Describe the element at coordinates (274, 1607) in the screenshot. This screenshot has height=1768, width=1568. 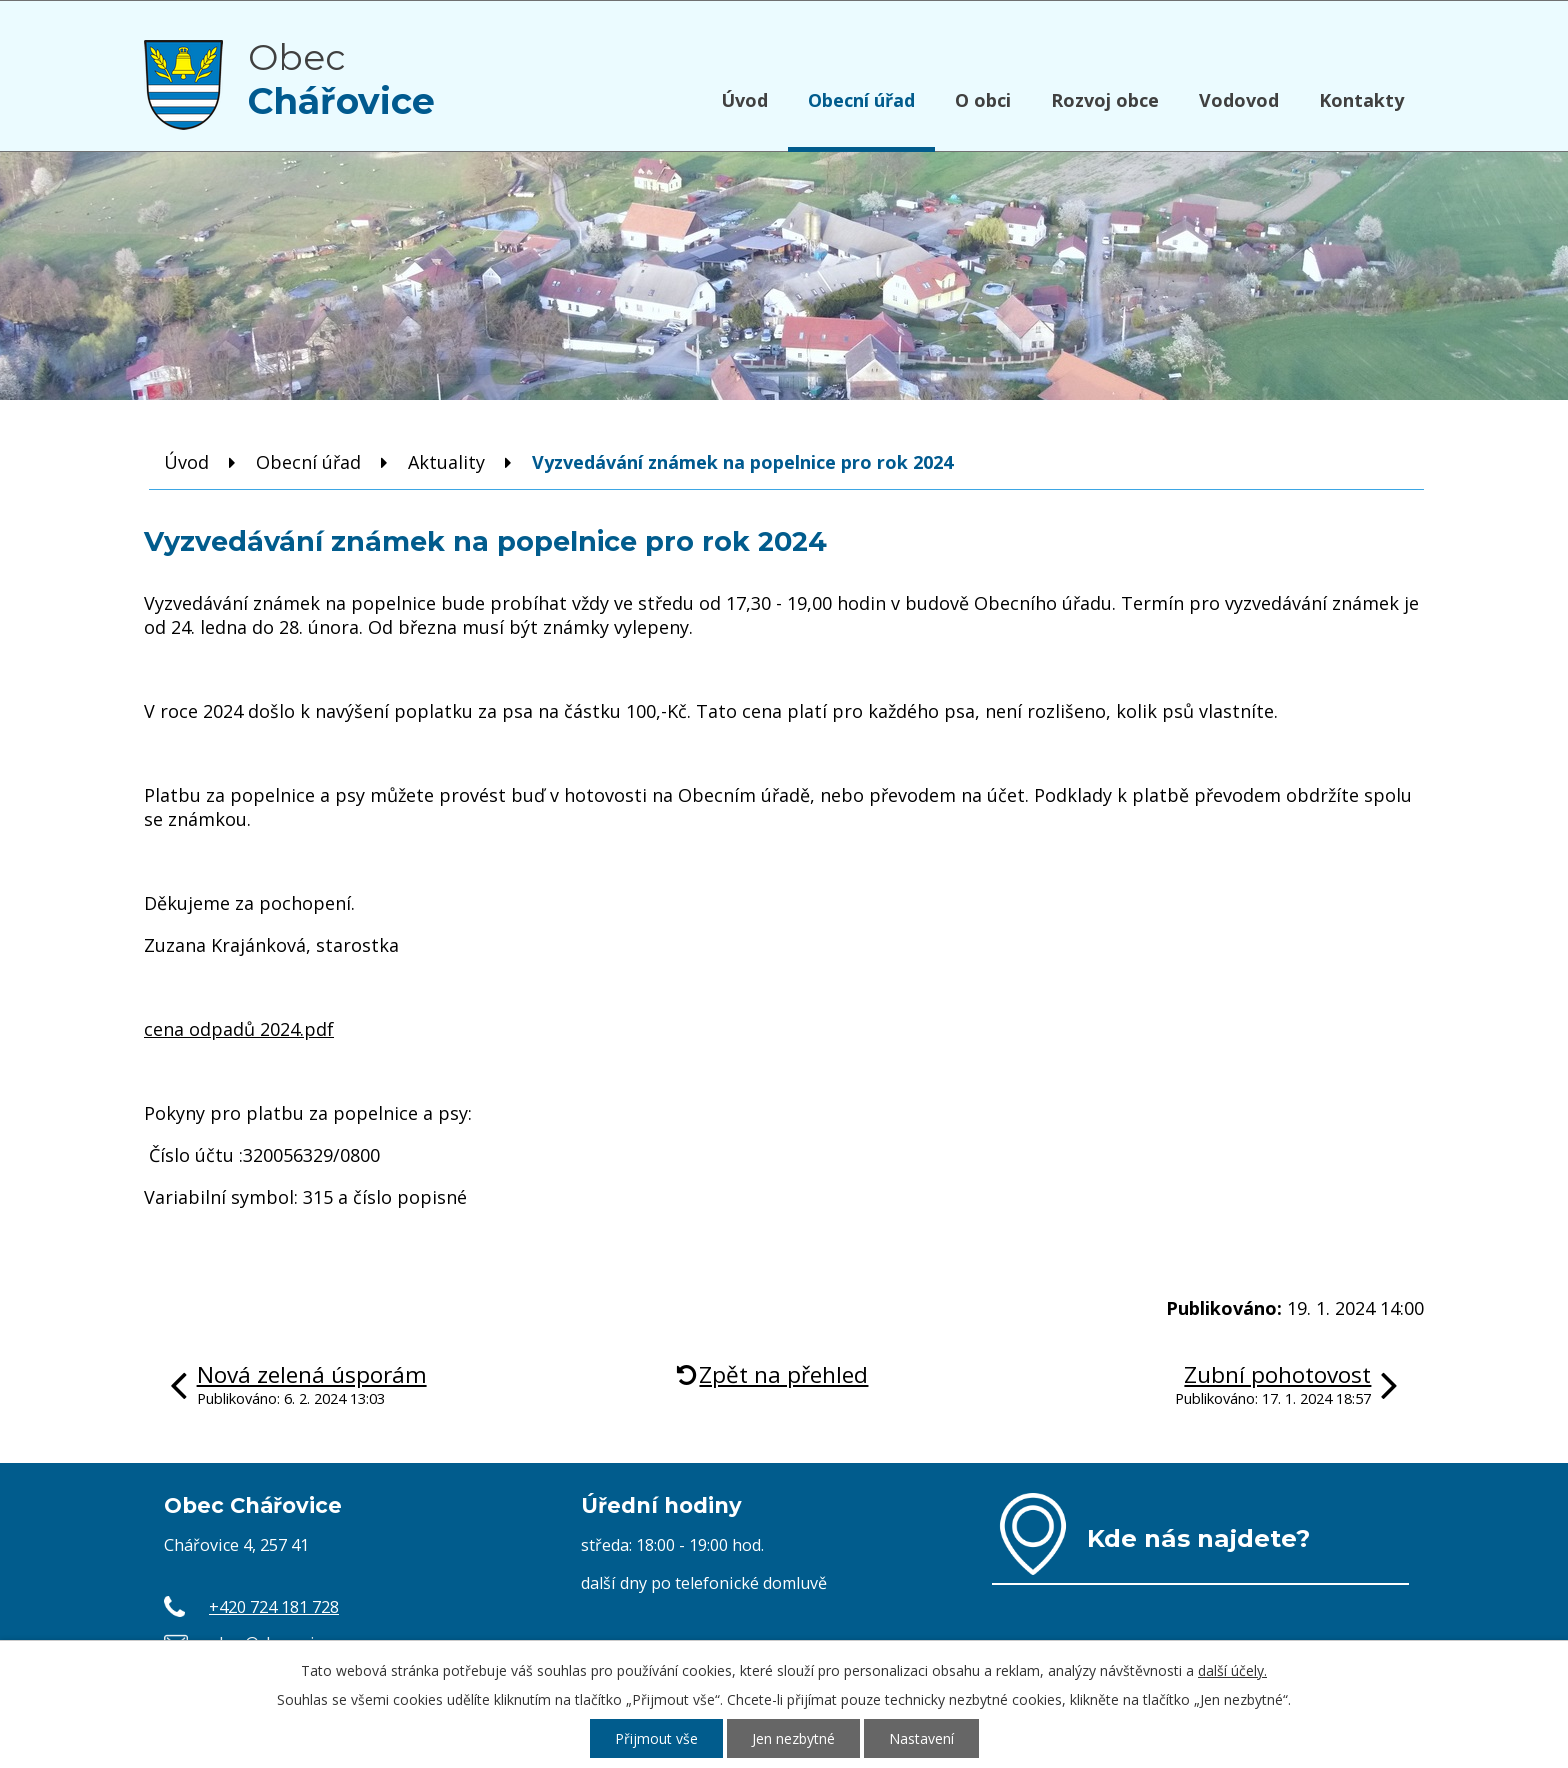
I see `+420 724 181 728` at that location.